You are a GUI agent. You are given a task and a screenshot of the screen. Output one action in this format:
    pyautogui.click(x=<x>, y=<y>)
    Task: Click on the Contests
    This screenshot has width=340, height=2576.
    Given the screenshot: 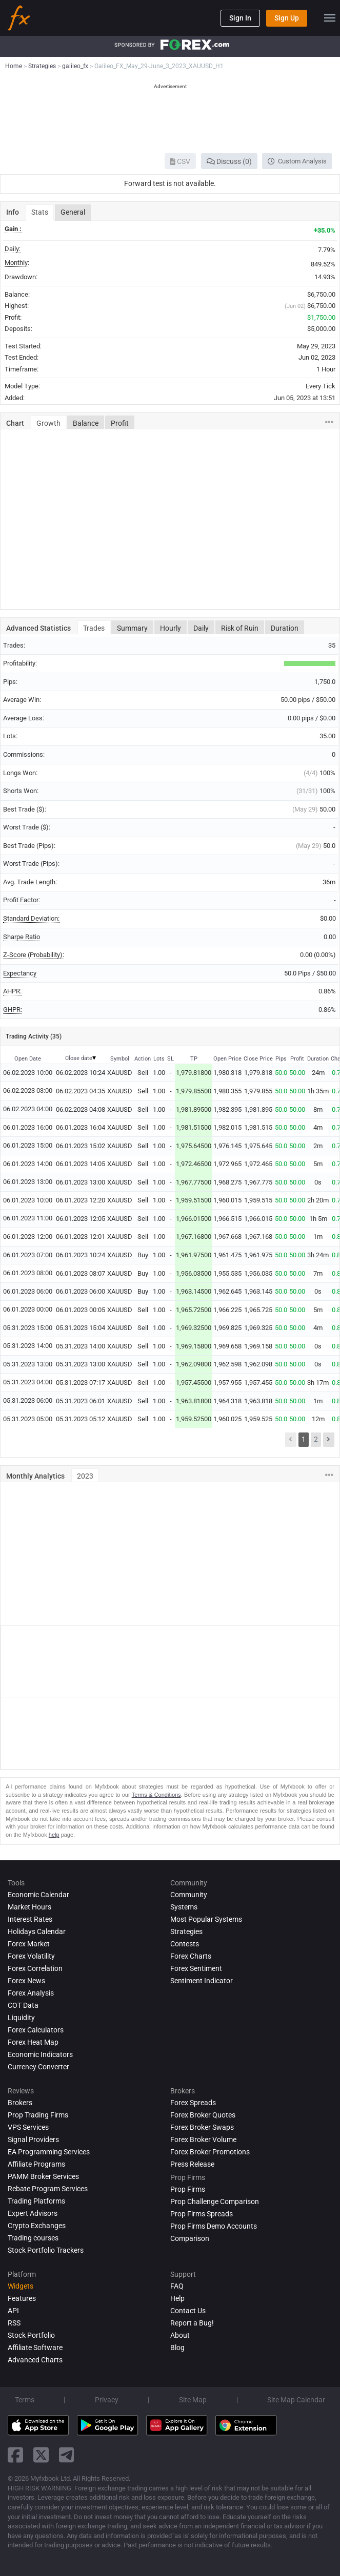 What is the action you would take?
    pyautogui.click(x=184, y=1944)
    